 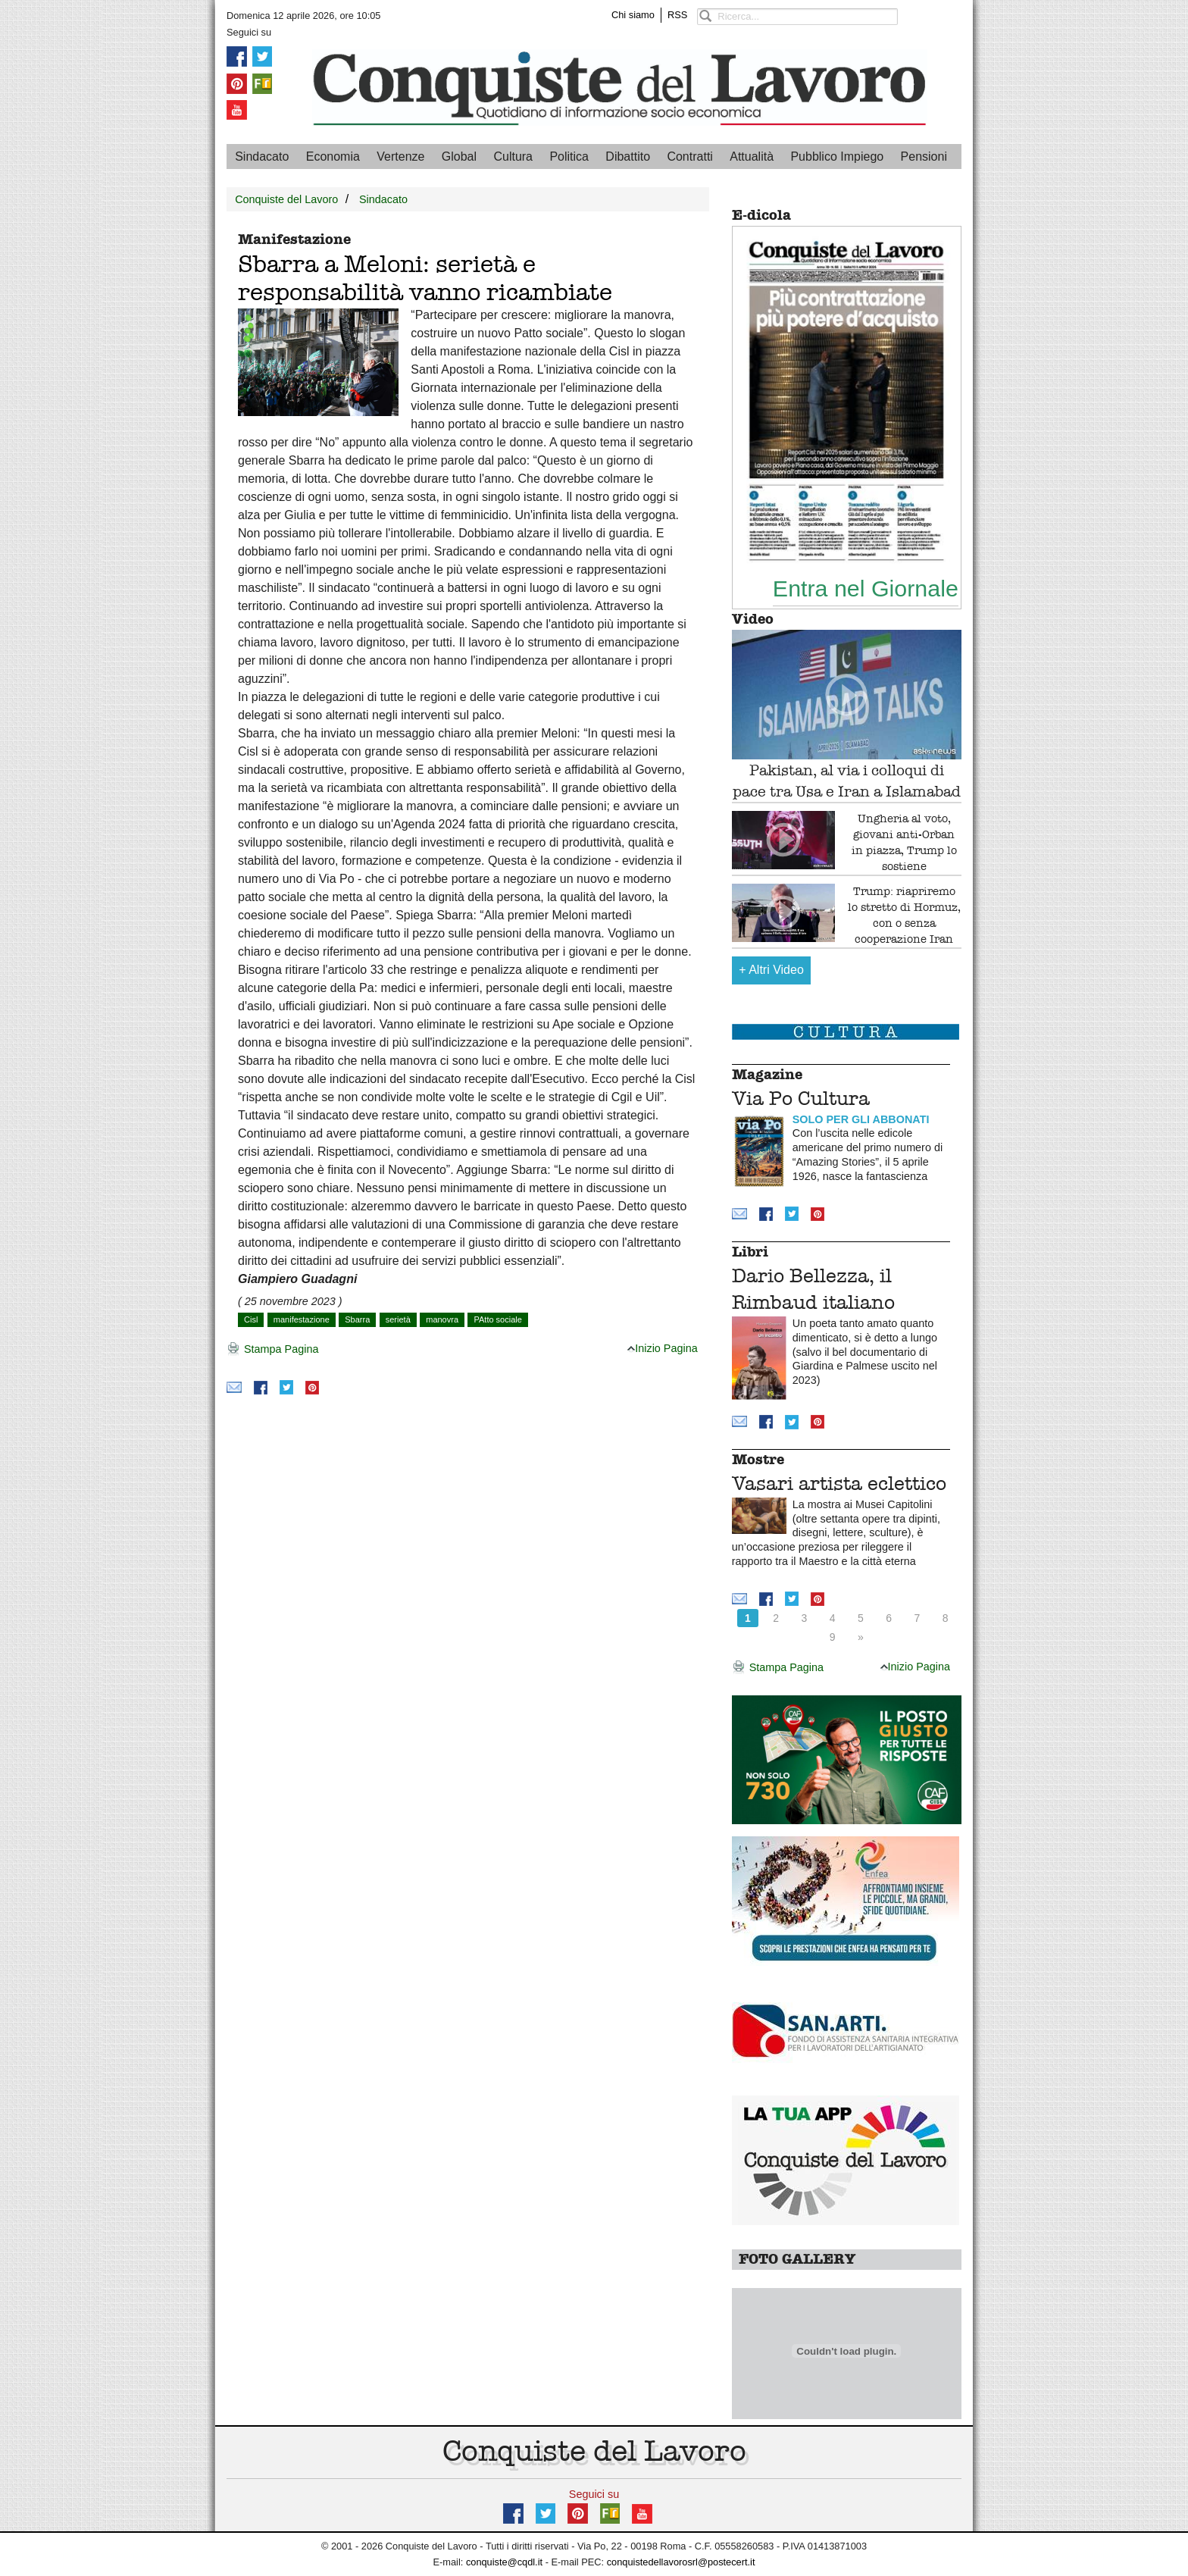 I want to click on Sindacato, so click(x=262, y=156).